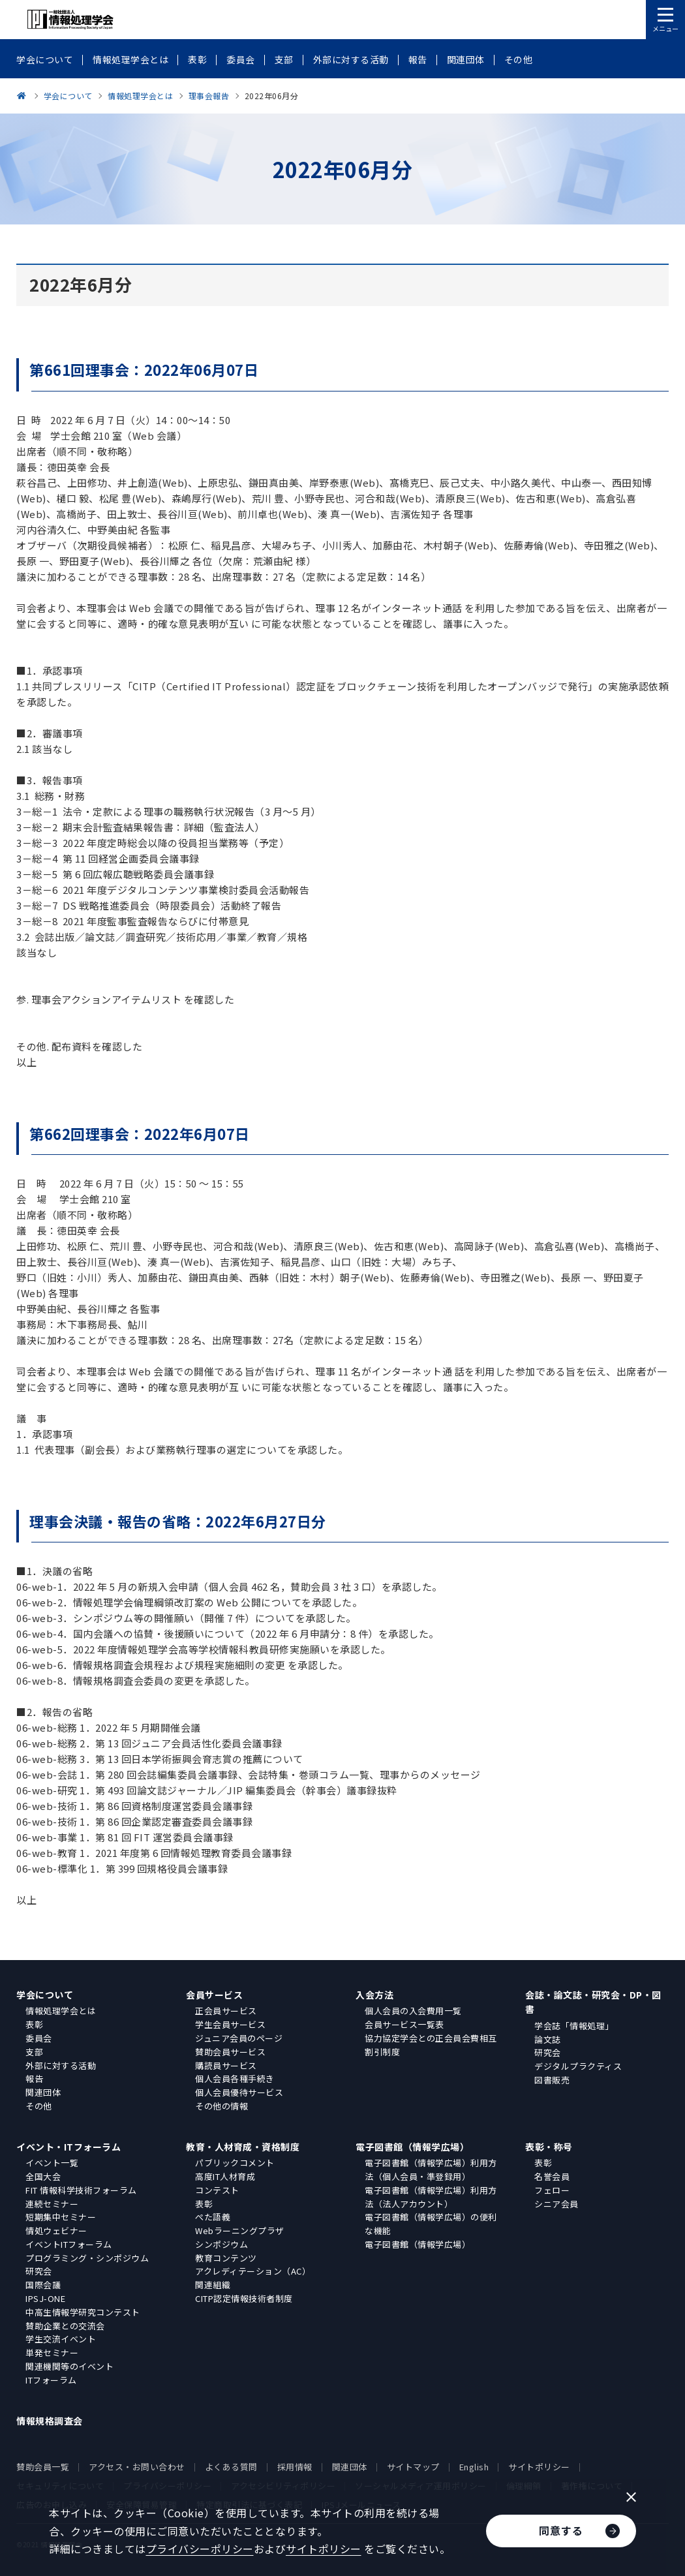 The image size is (685, 2576). What do you see at coordinates (556, 2204) in the screenshot?
I see `シニア会員` at bounding box center [556, 2204].